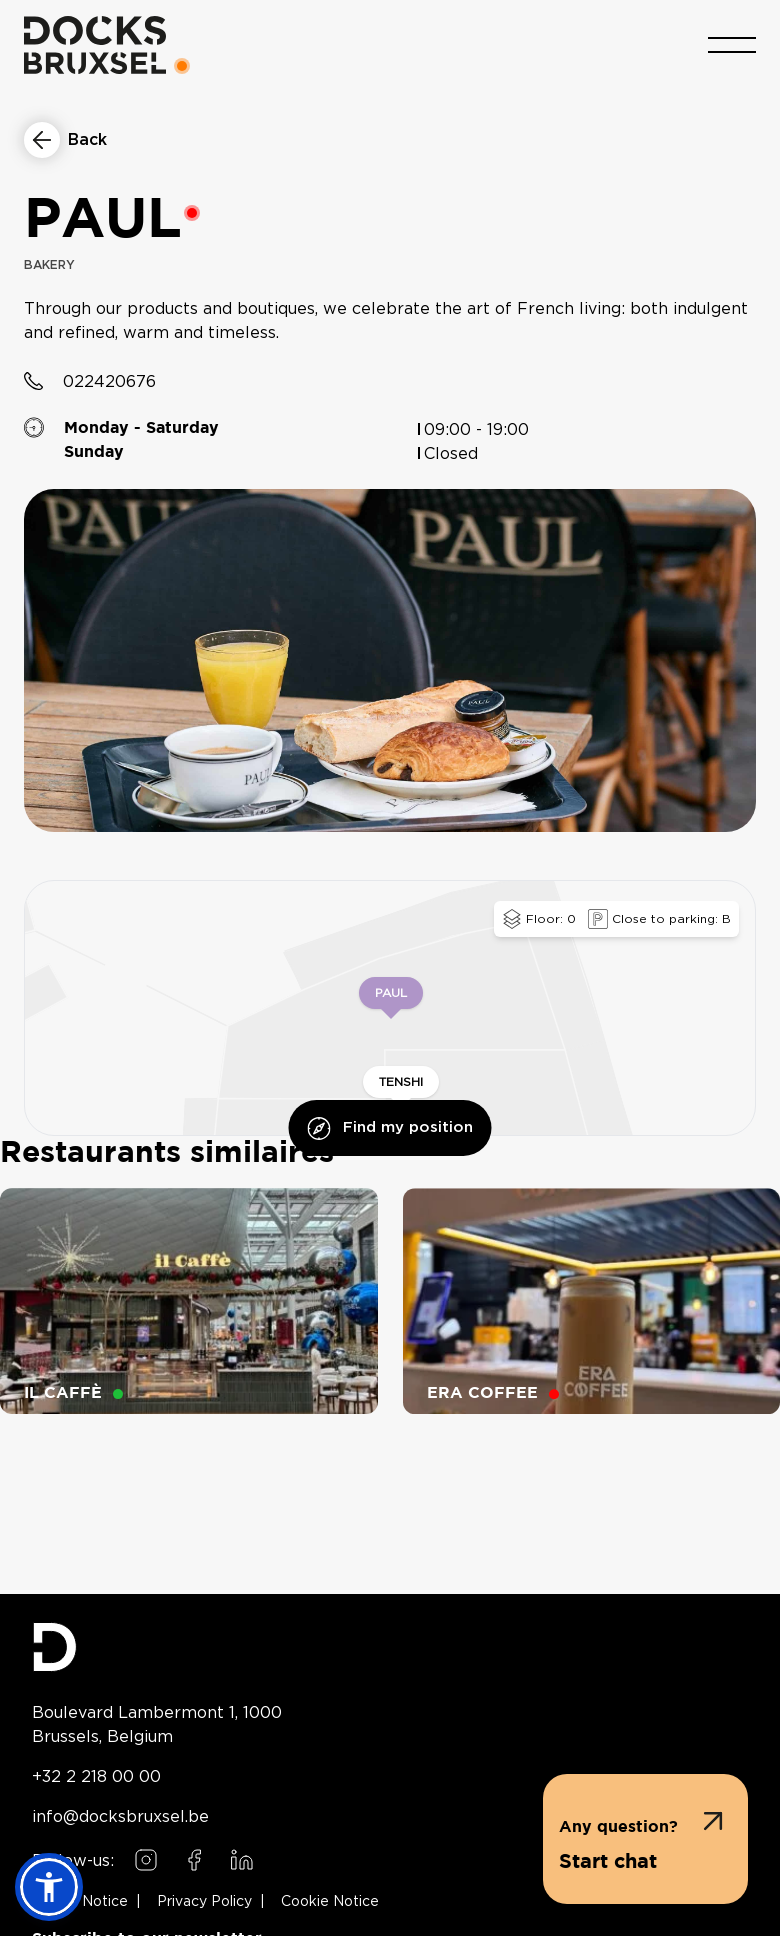  What do you see at coordinates (204, 1902) in the screenshot?
I see `Privacy Policy` at bounding box center [204, 1902].